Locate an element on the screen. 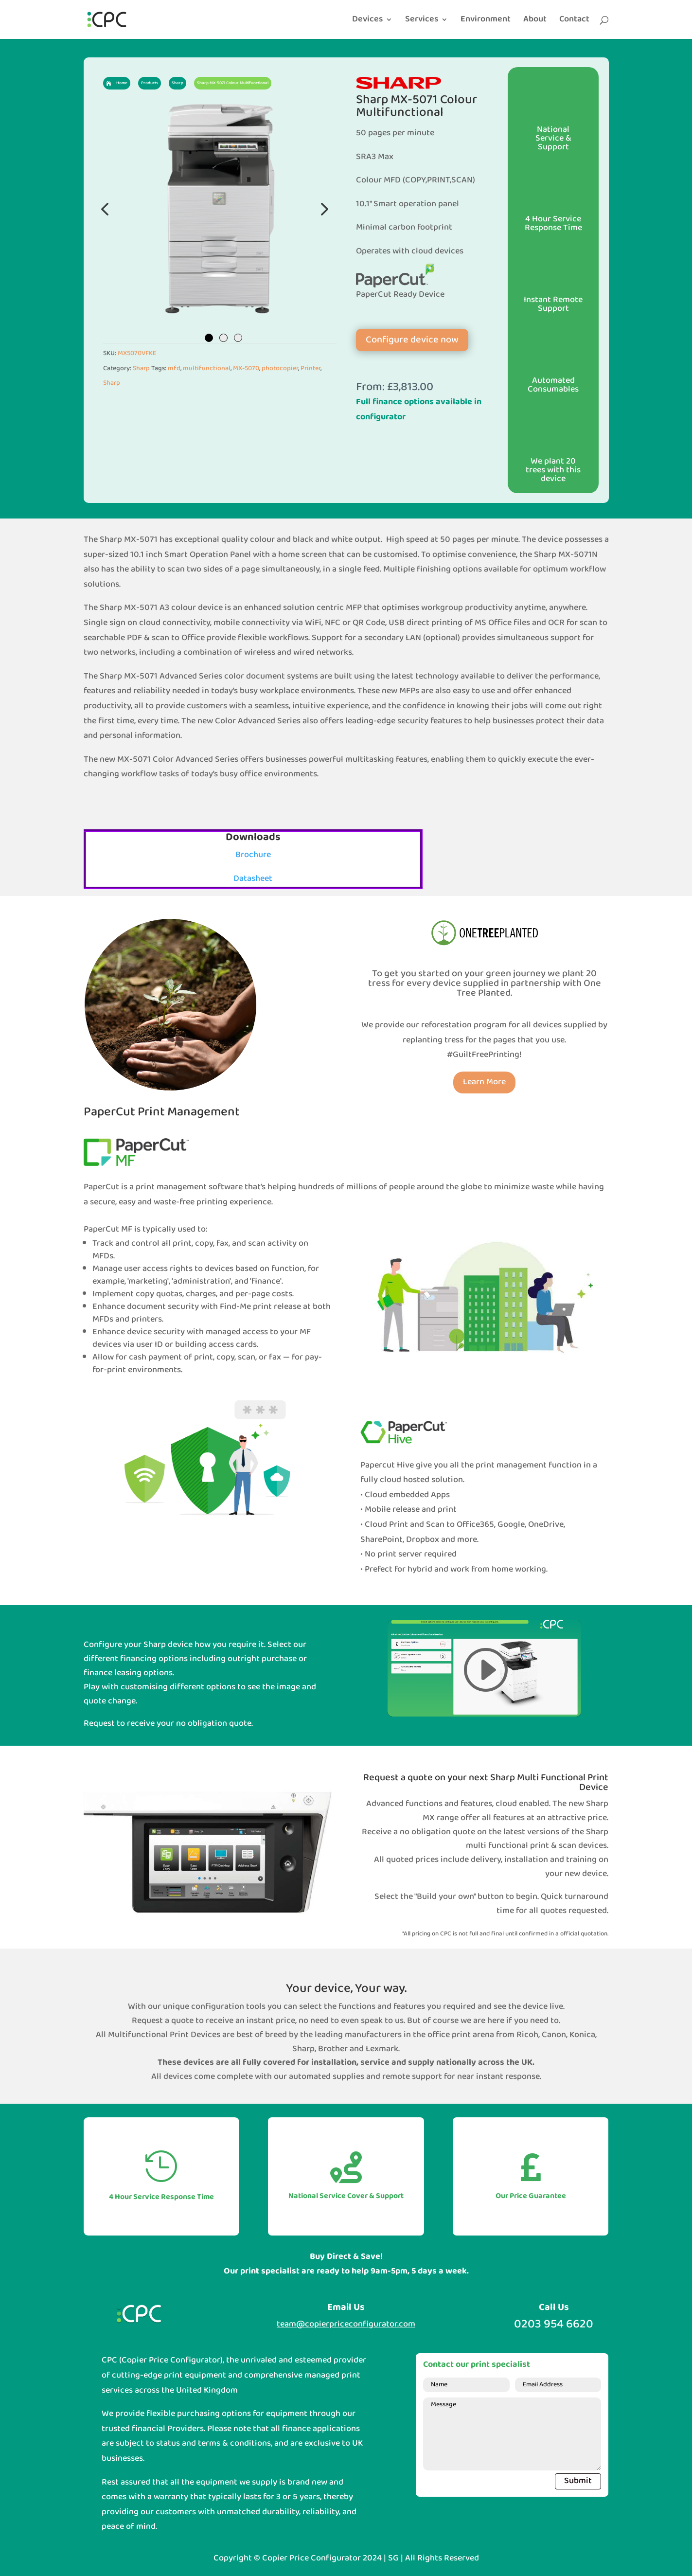 The image size is (692, 2576). 3 [tab] is located at coordinates (238, 338).